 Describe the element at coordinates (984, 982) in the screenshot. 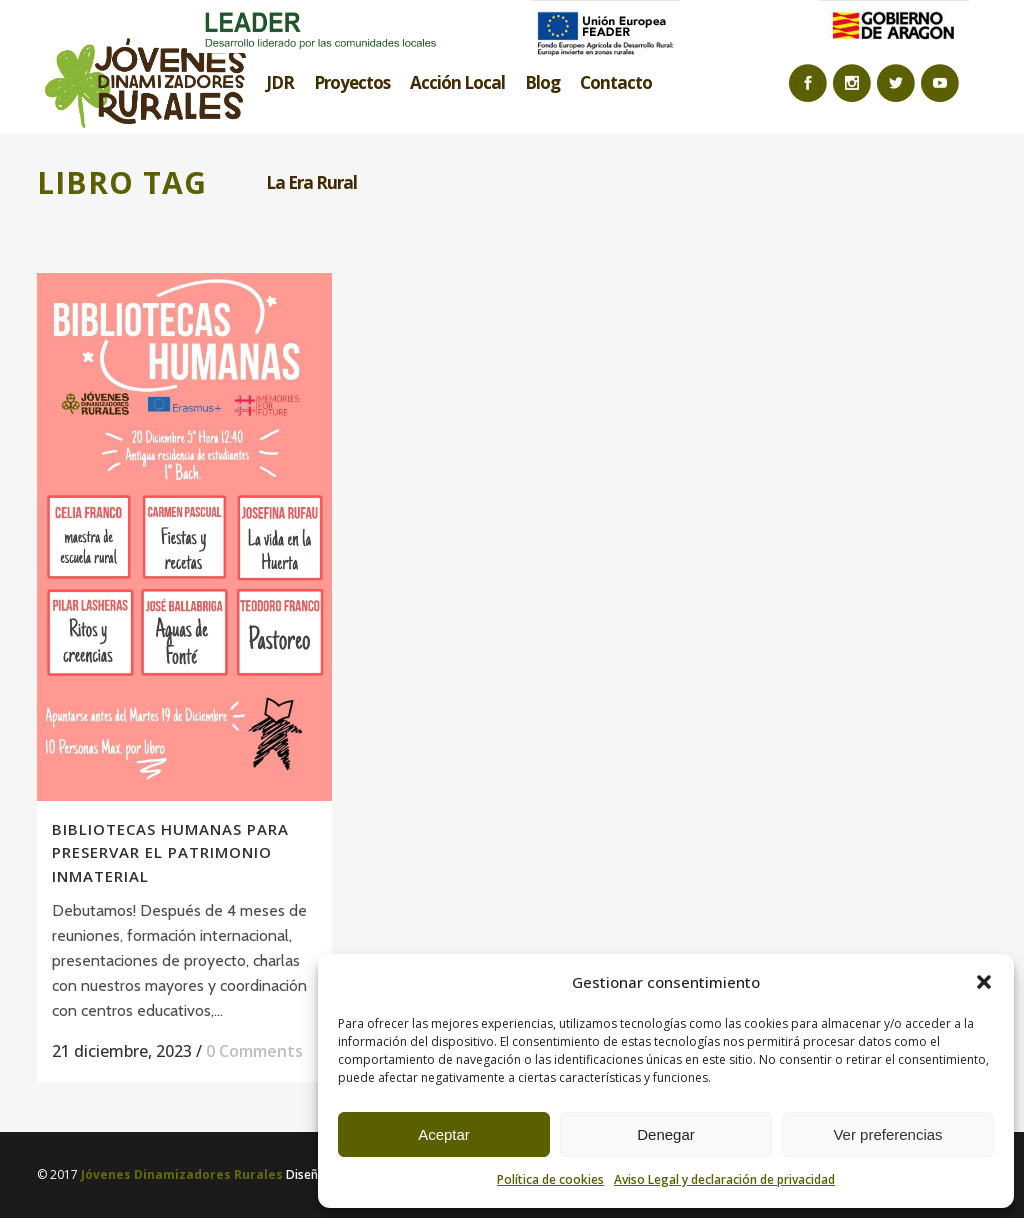

I see `[button]` at that location.